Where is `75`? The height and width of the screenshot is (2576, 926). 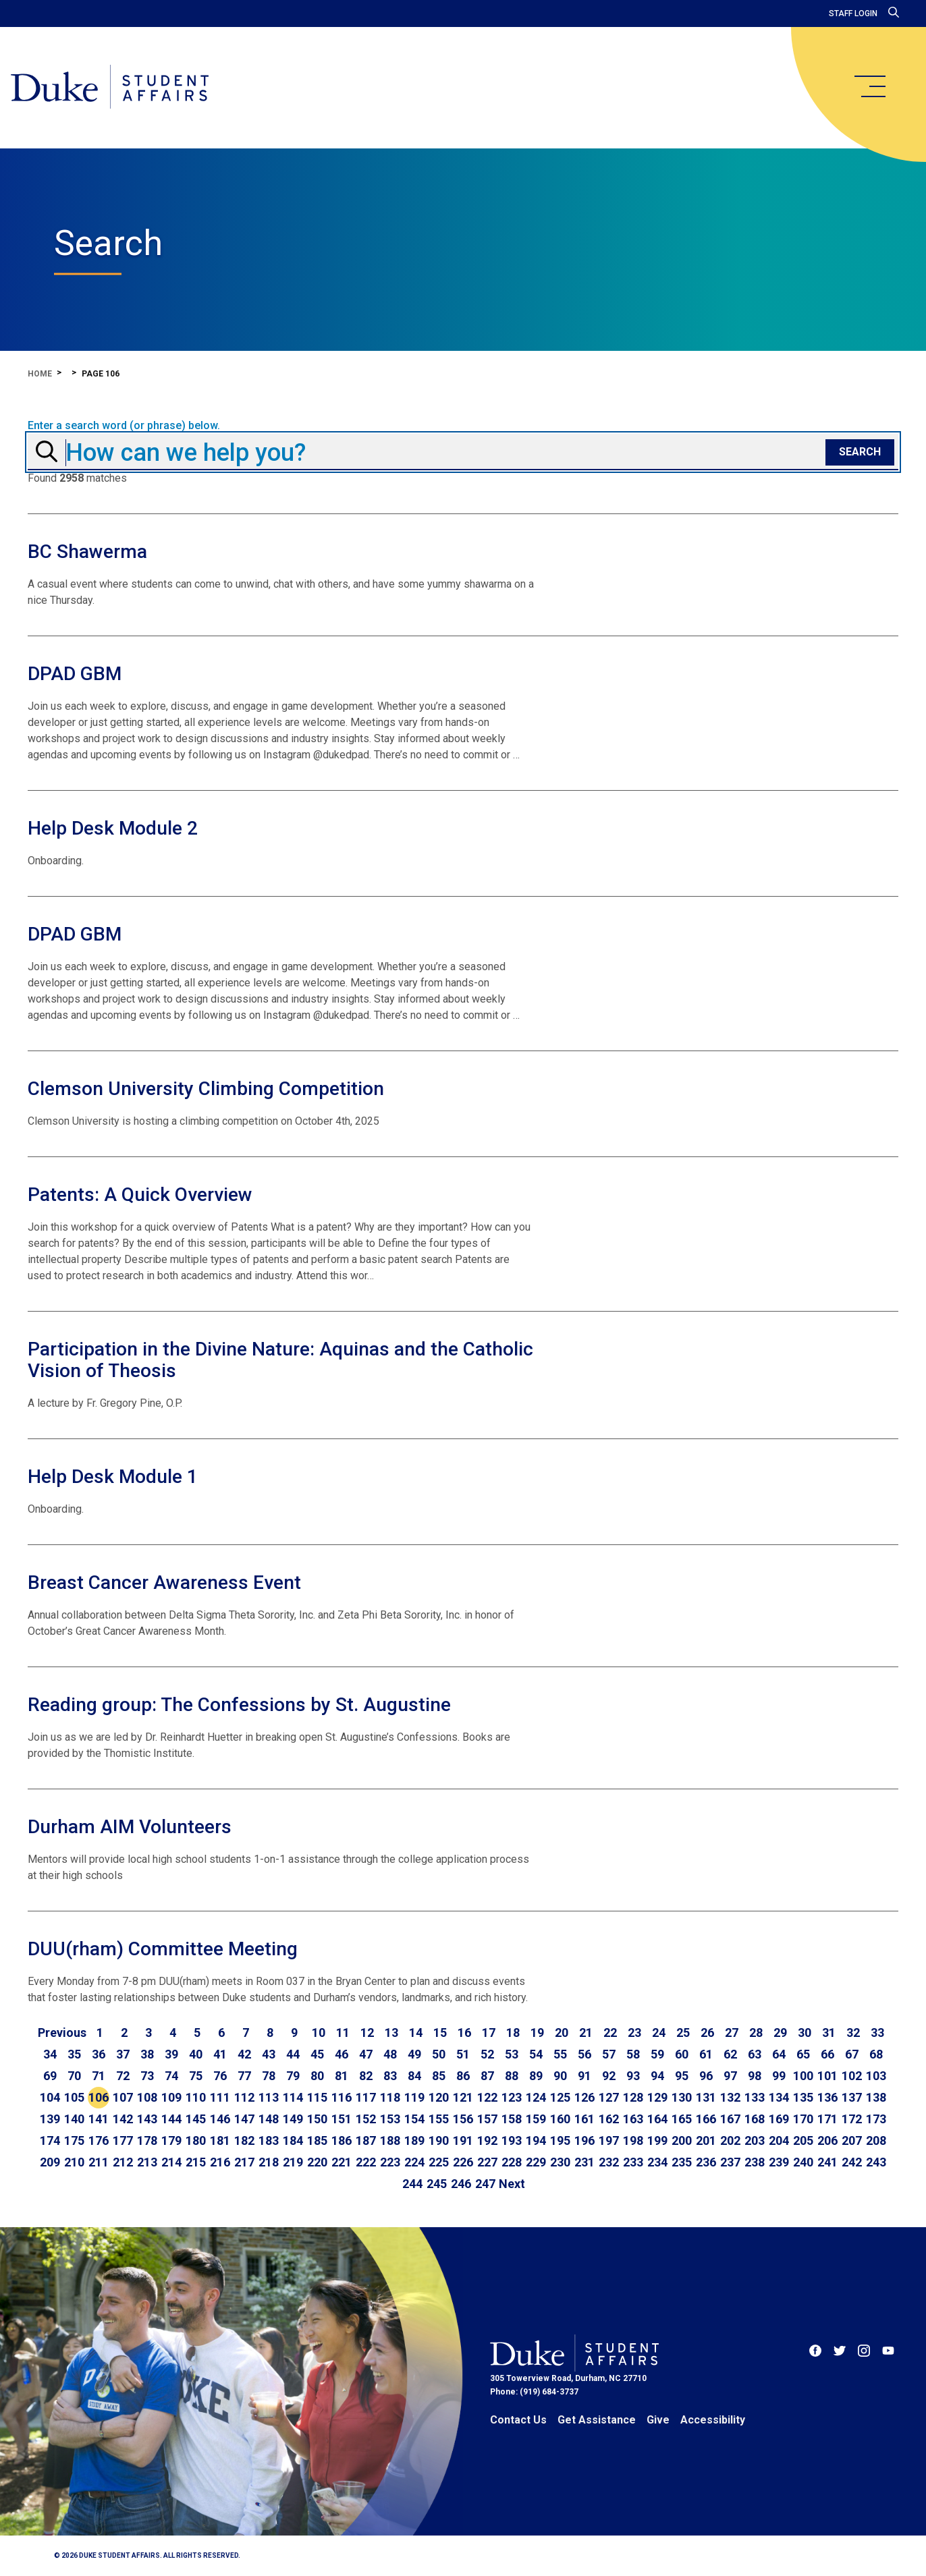 75 is located at coordinates (195, 2076).